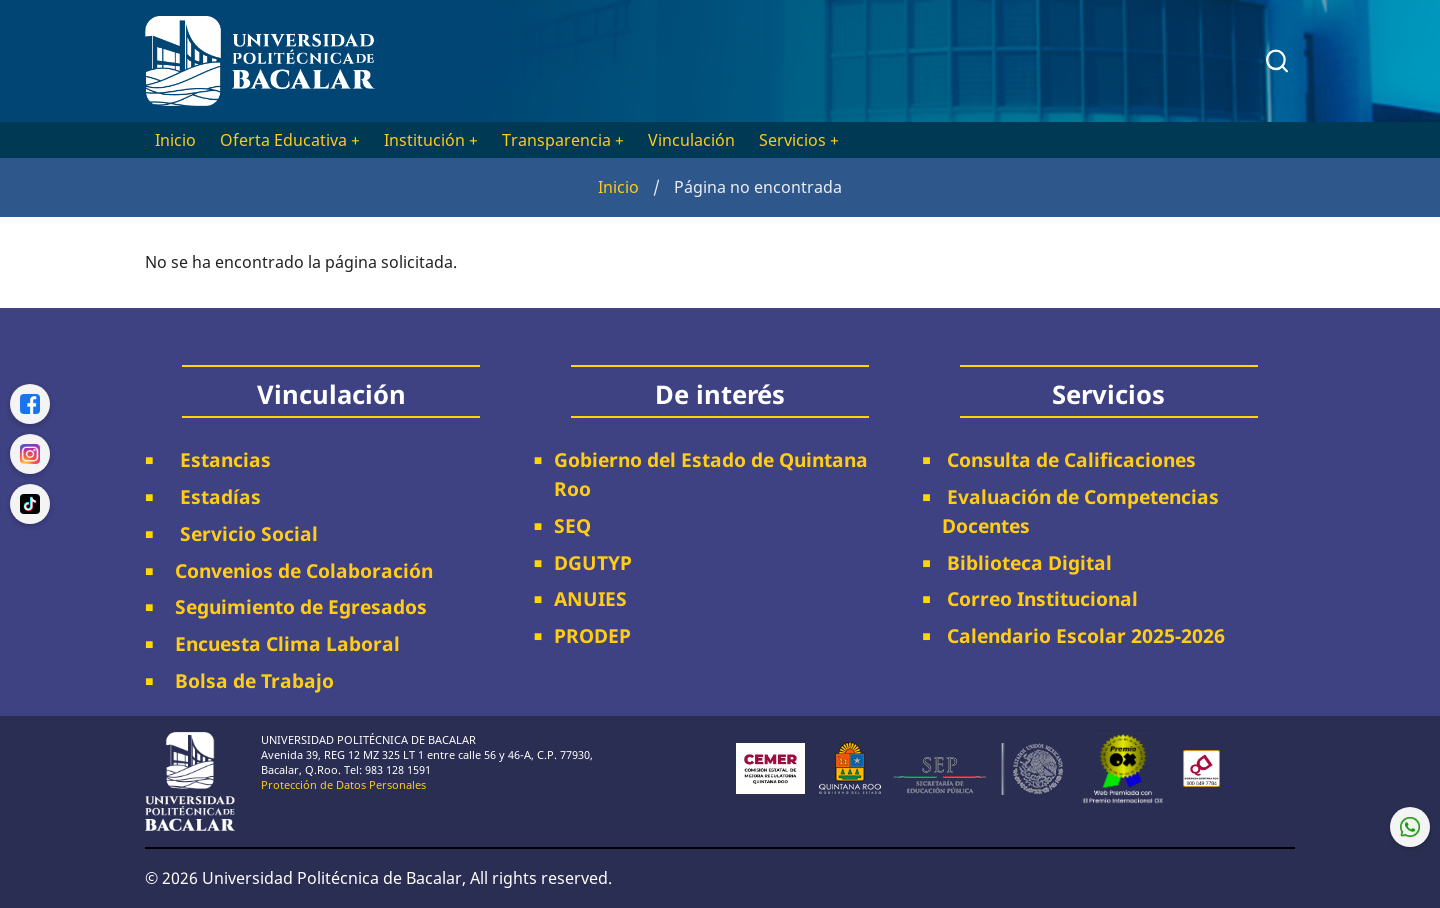 The image size is (1440, 908). What do you see at coordinates (299, 570) in the screenshot?
I see `Convenios de Colaboración` at bounding box center [299, 570].